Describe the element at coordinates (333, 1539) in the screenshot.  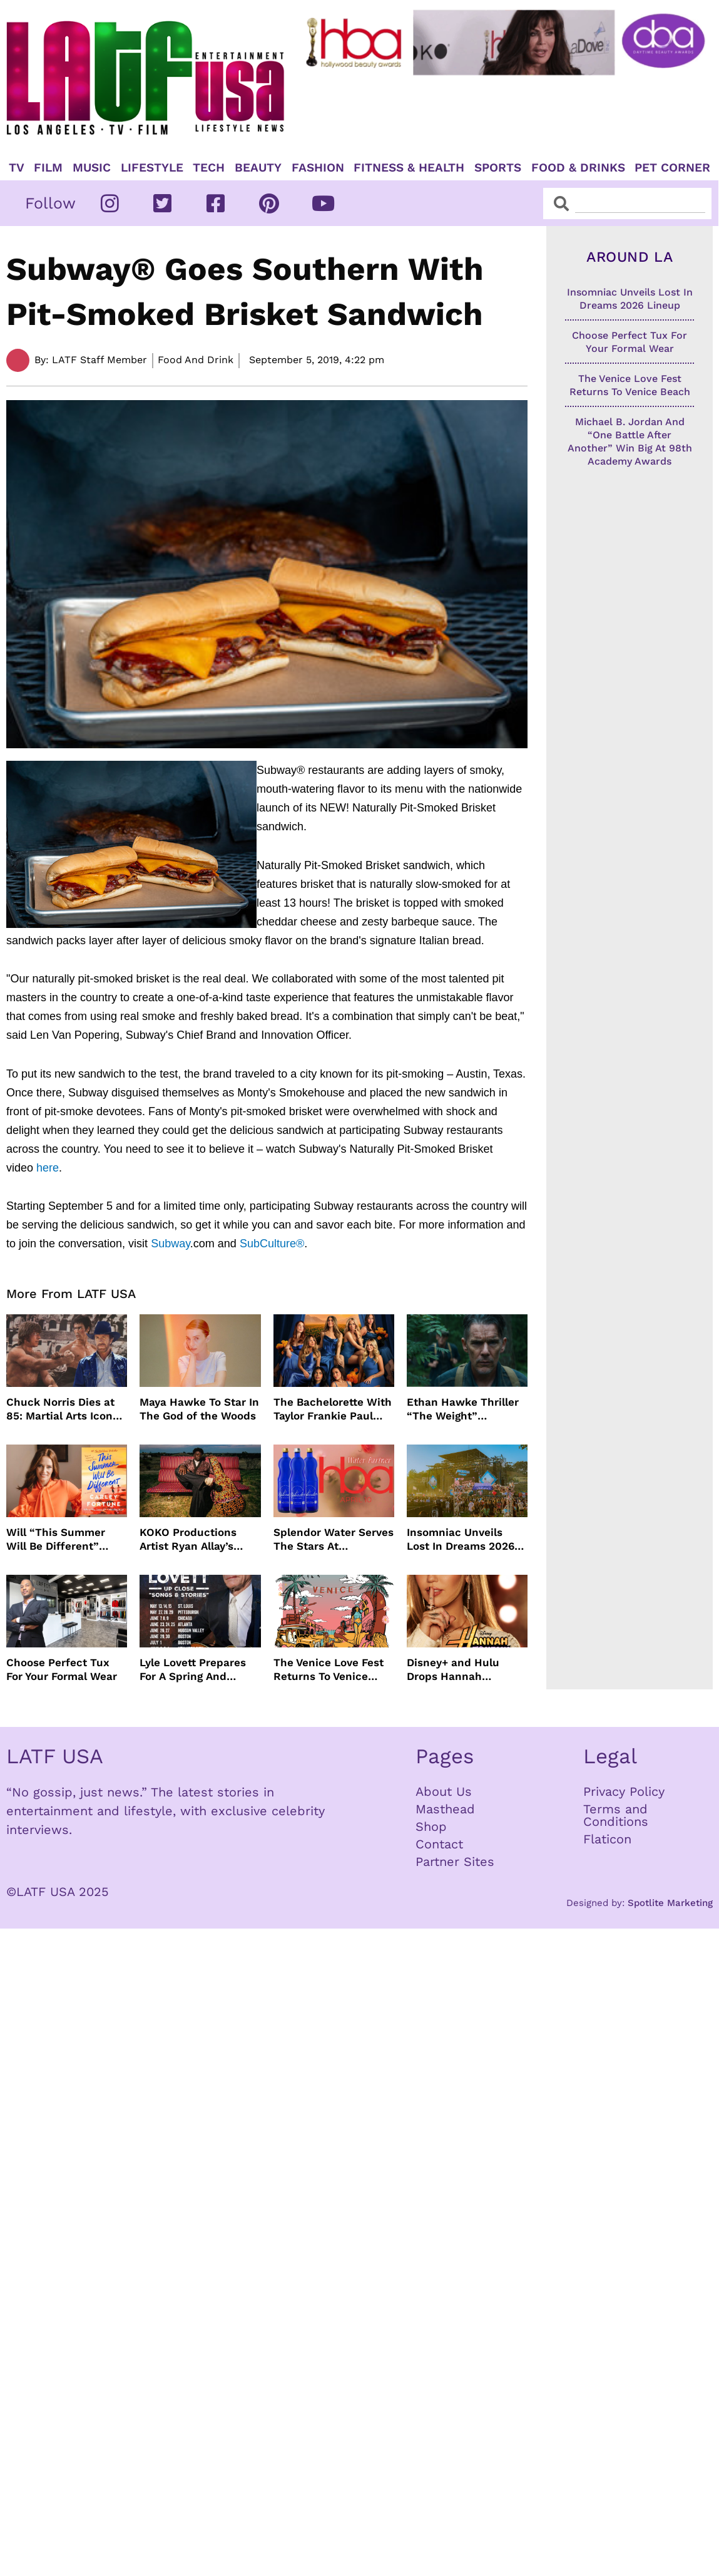
I see `Splendor Water Serves The Stars At Hollywood Beauty Awards` at that location.